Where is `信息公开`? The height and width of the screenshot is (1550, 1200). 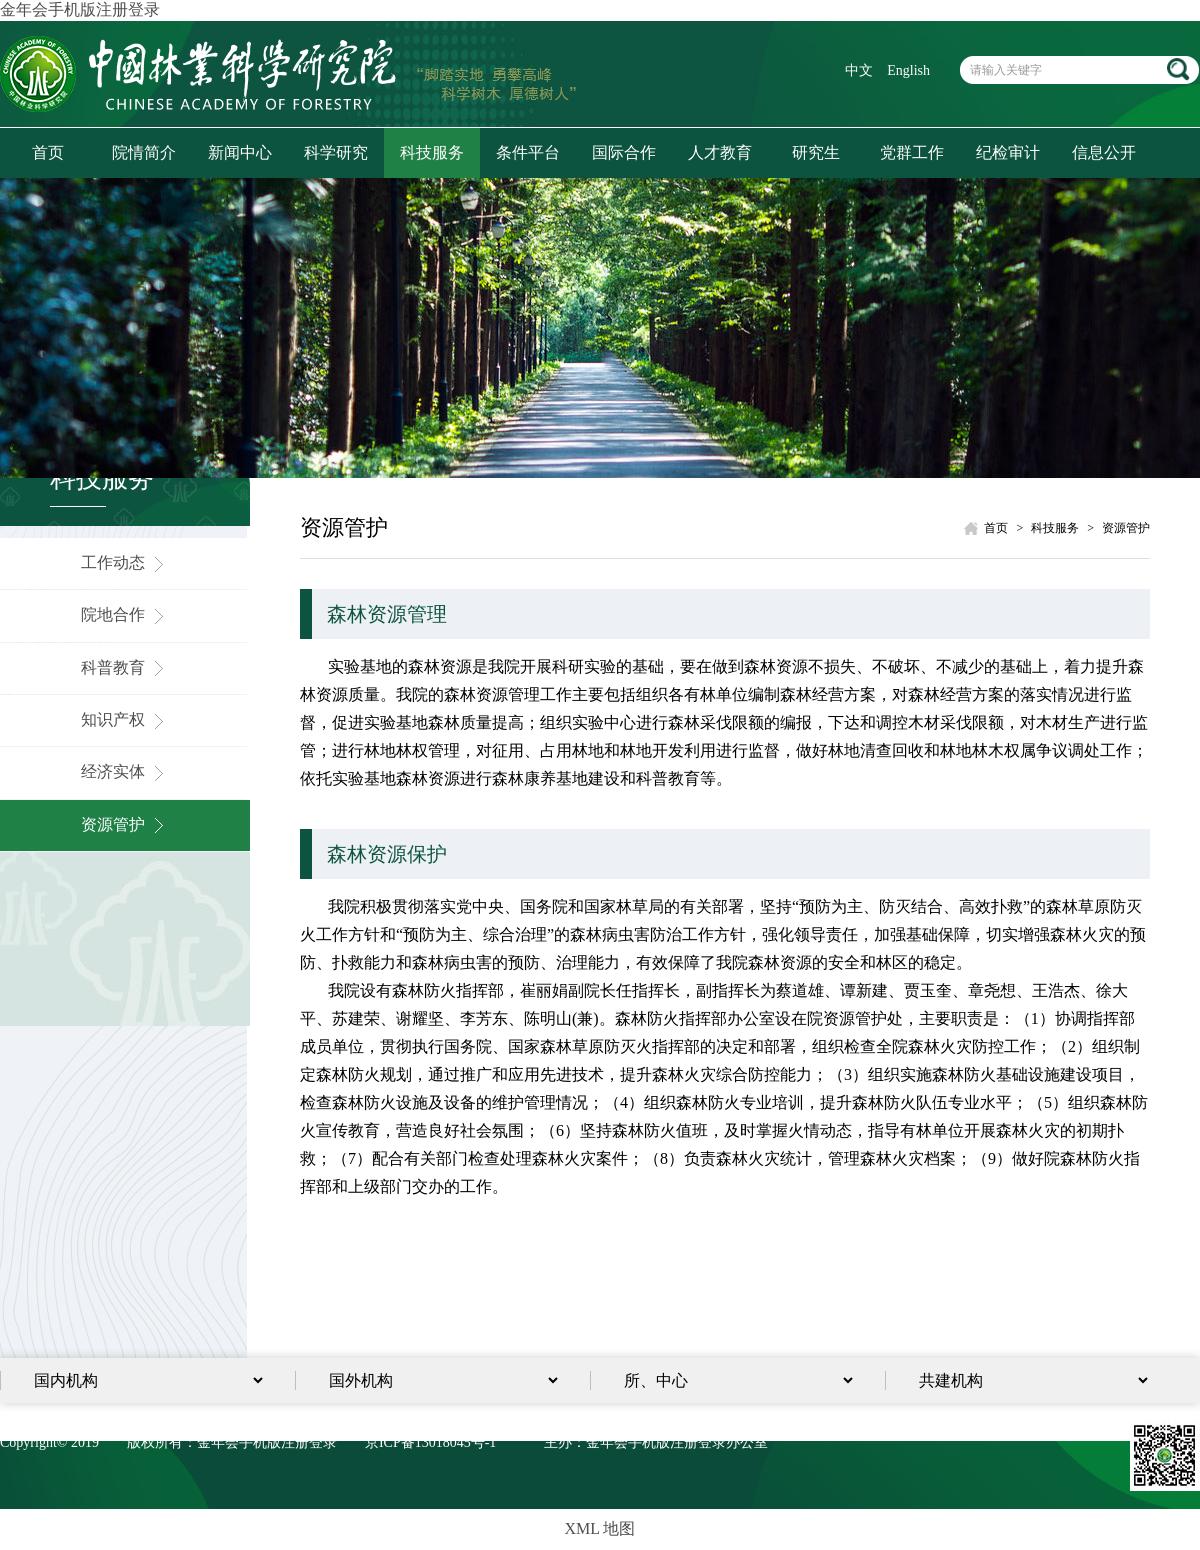 信息公开 is located at coordinates (1104, 152).